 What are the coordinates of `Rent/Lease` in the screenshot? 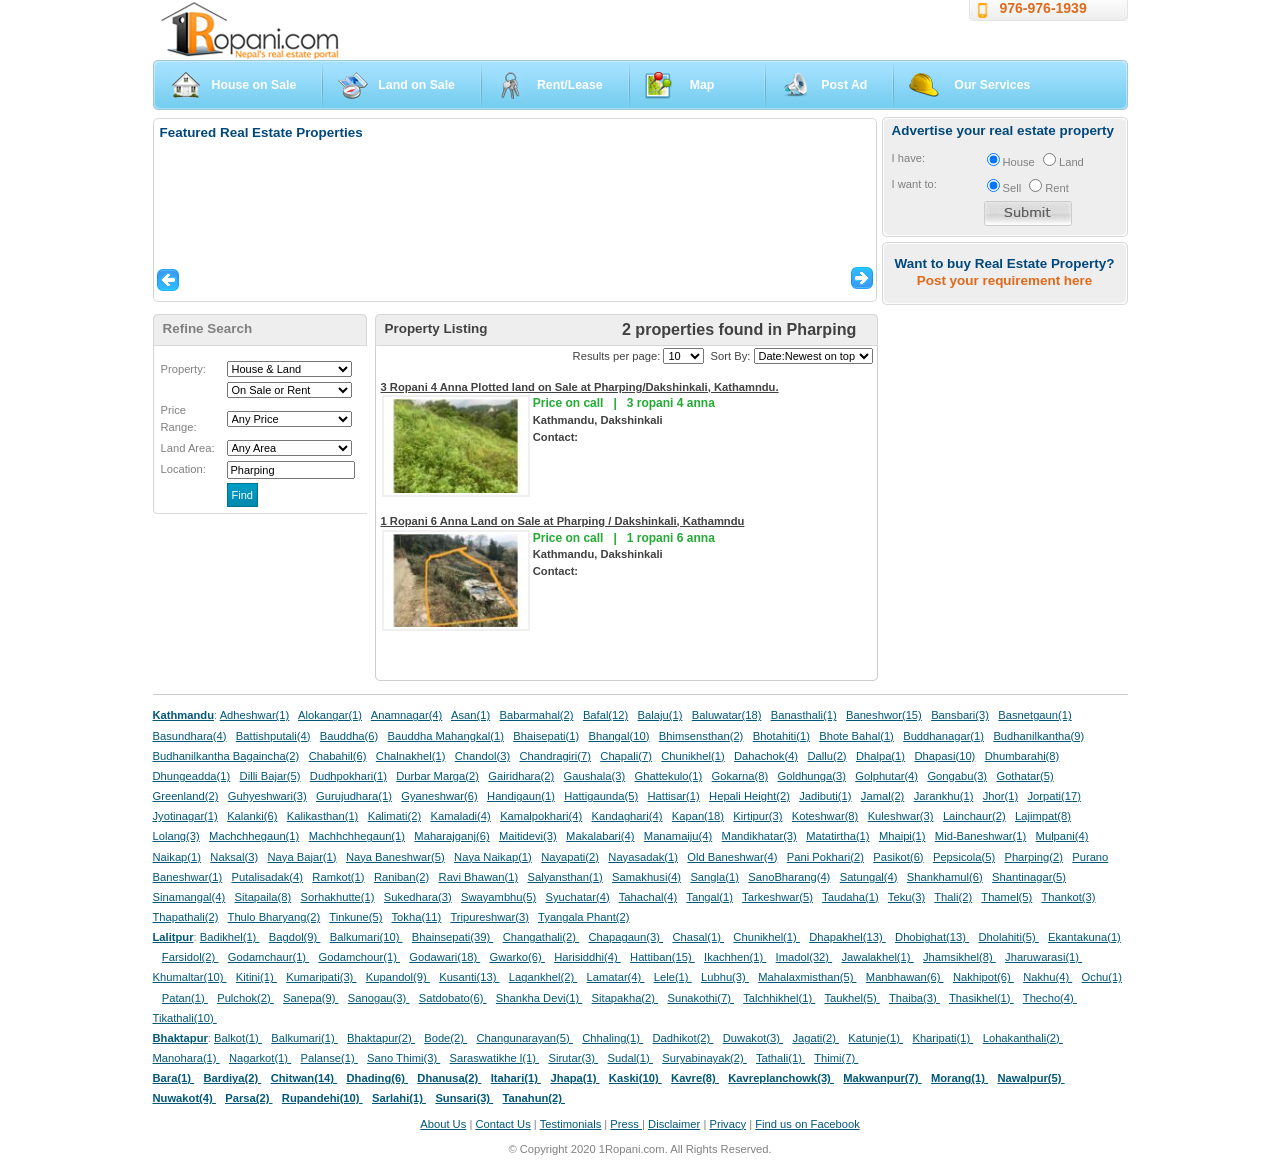 It's located at (570, 85).